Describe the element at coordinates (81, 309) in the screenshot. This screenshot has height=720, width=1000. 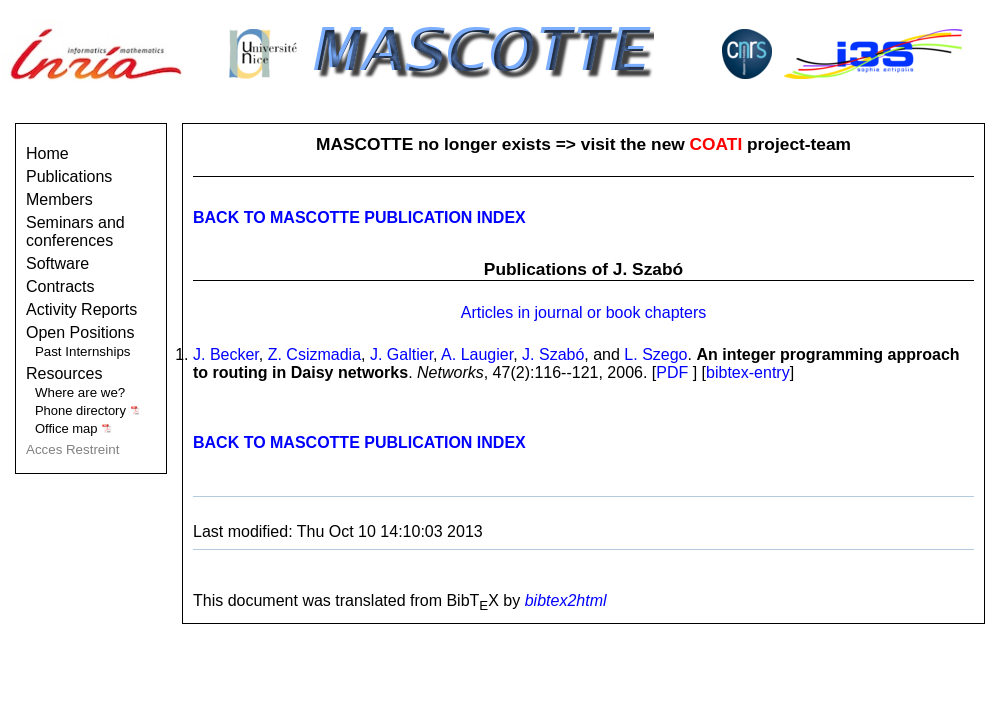
I see `Activity Reports` at that location.